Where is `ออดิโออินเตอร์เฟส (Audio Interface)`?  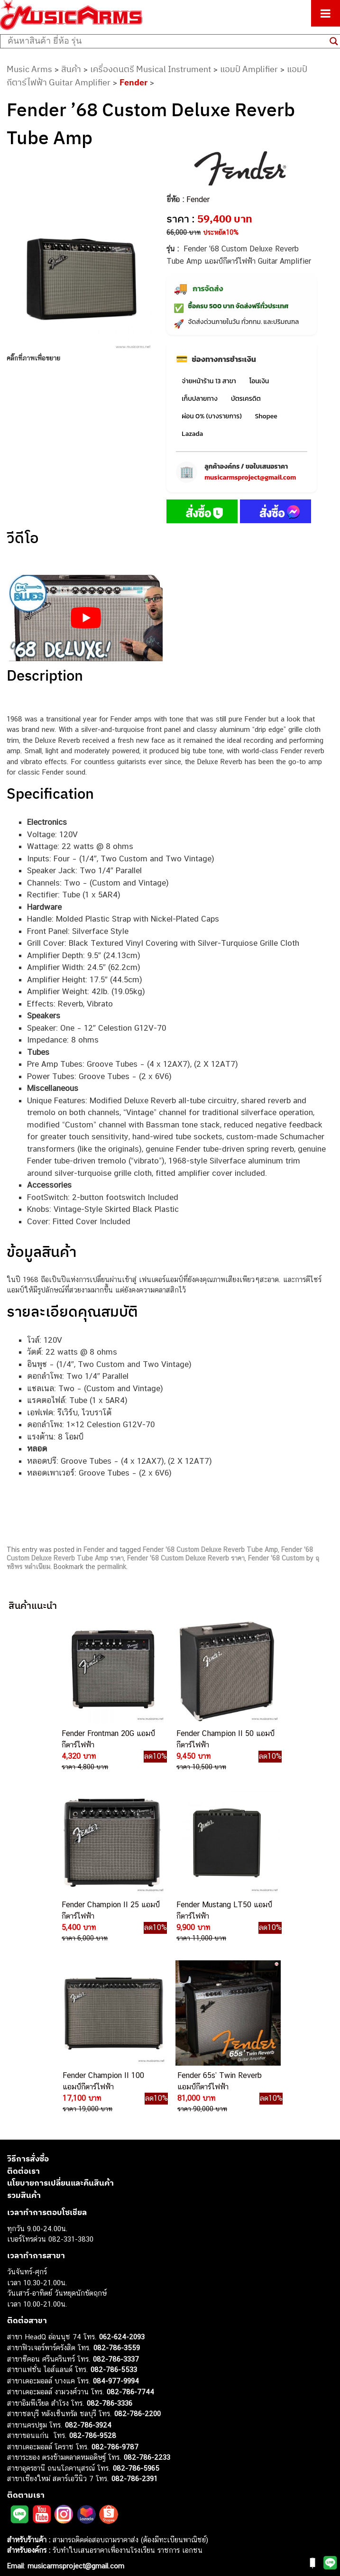 ออดิโออินเตอร์เฟส (Audio Interface) is located at coordinates (62, 2474).